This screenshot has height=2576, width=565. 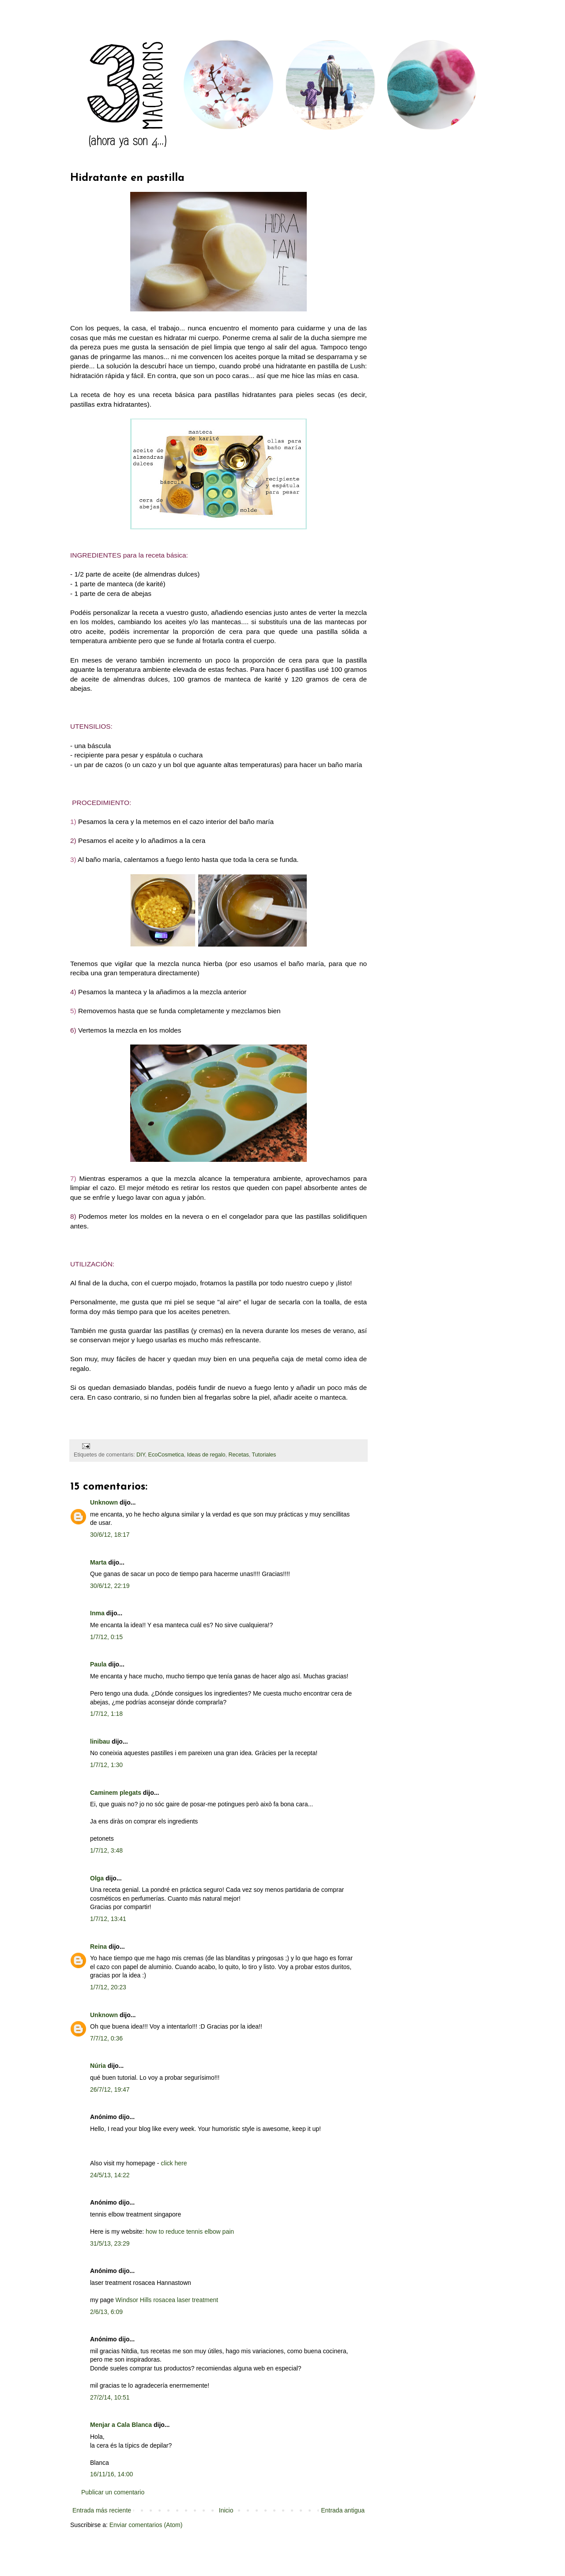 What do you see at coordinates (106, 1764) in the screenshot?
I see `1/7/12, 1:30` at bounding box center [106, 1764].